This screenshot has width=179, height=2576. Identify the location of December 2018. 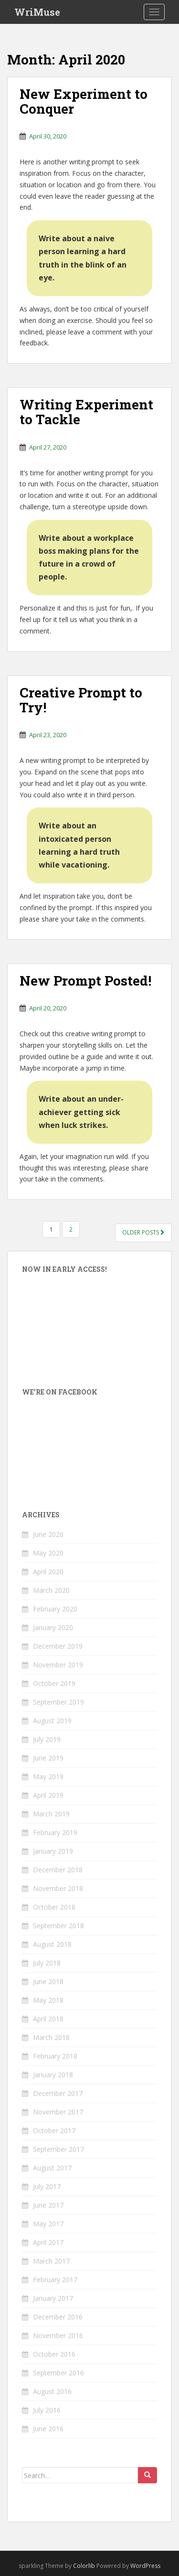
(58, 1869).